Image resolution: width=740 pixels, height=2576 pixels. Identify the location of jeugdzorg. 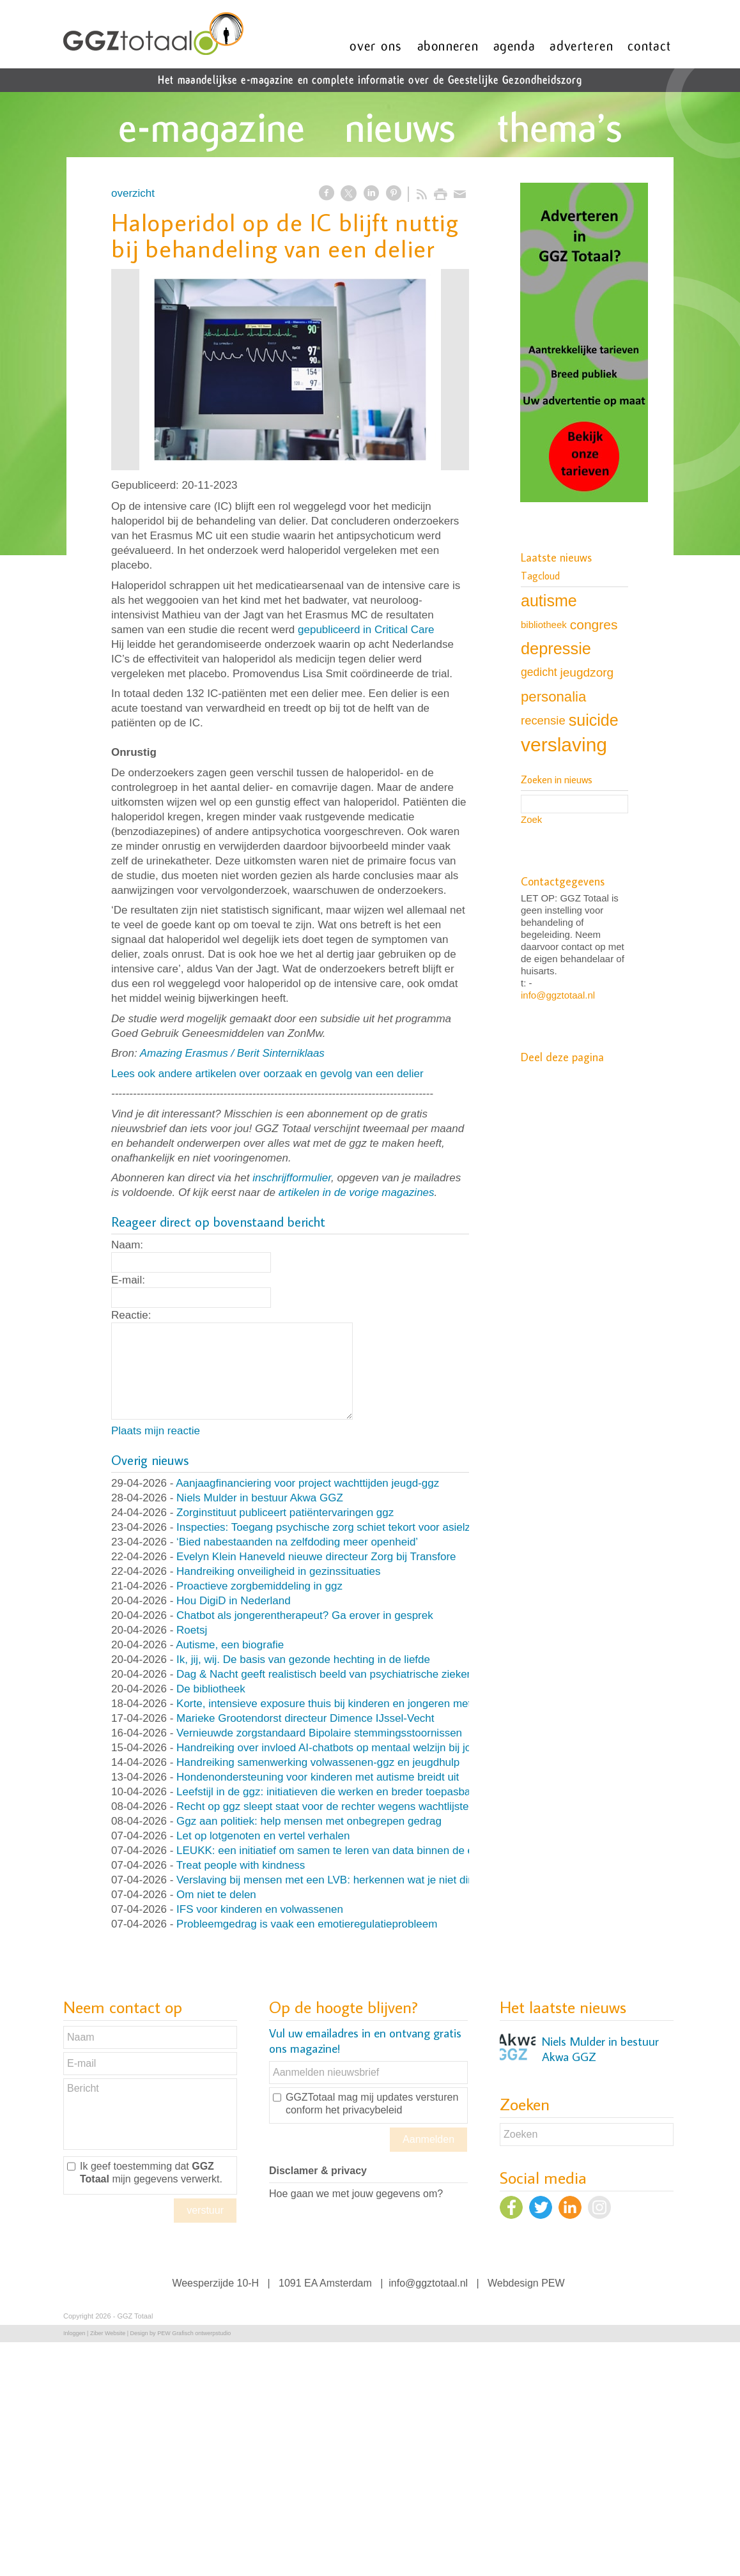
(587, 672).